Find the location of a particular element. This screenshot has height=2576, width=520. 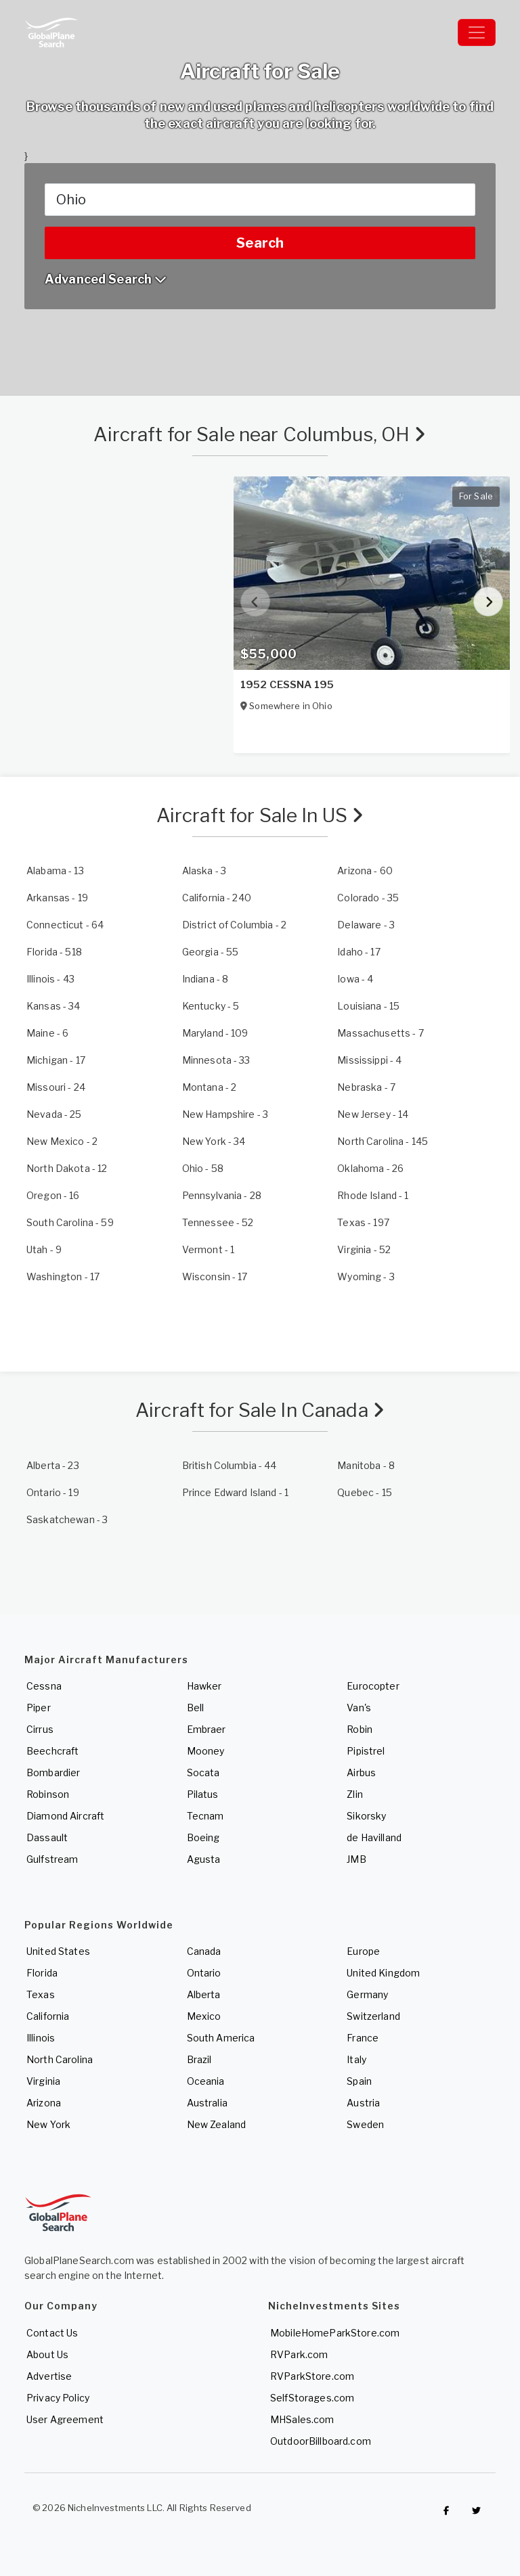

Diamond Aircraft is located at coordinates (65, 1816).